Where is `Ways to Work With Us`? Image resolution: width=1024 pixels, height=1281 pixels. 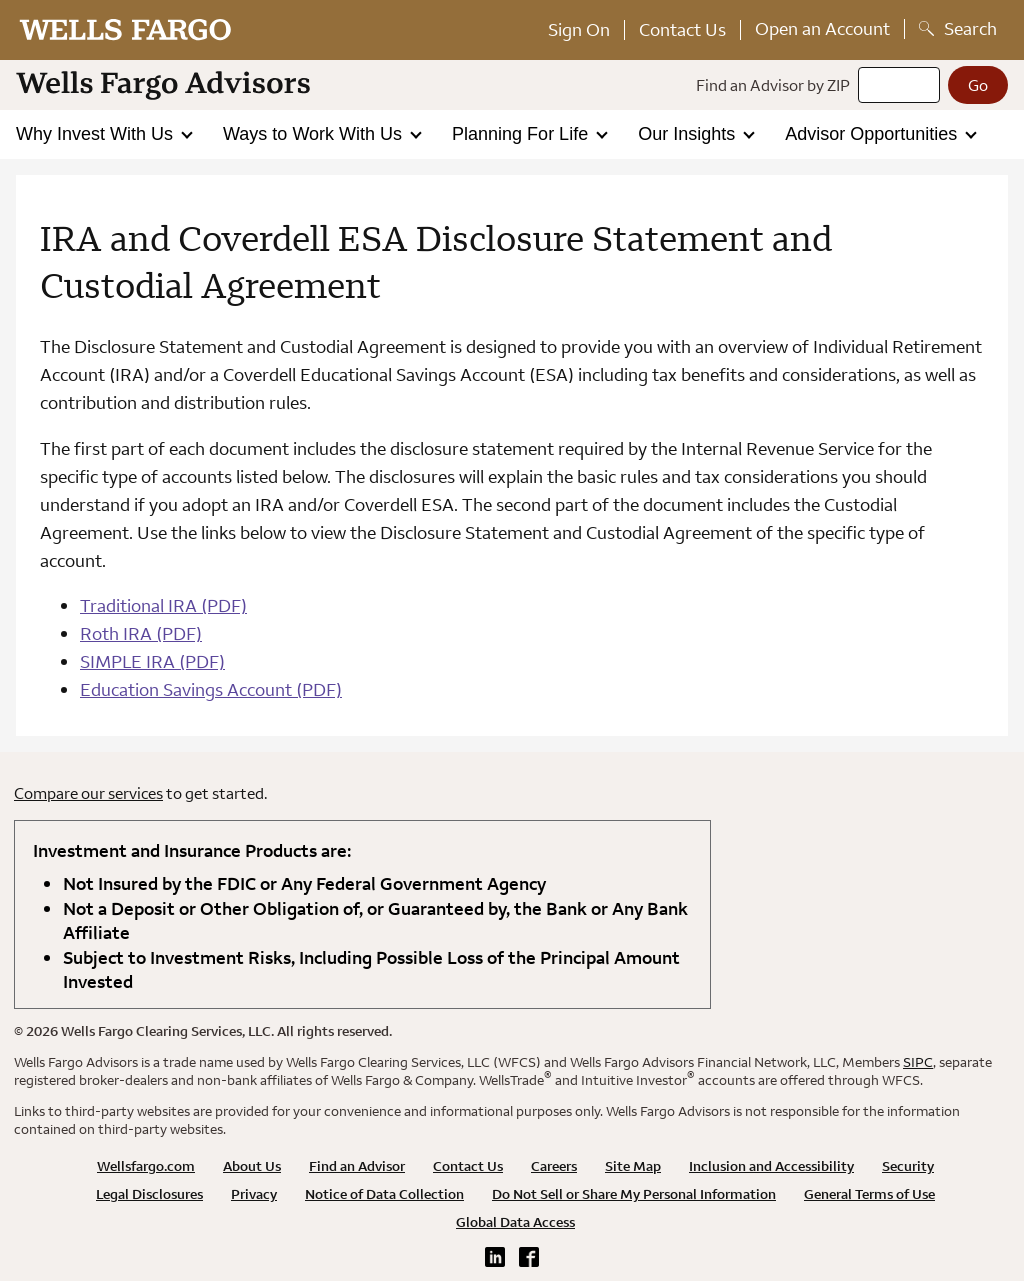
Ways to Work With Us is located at coordinates (315, 134).